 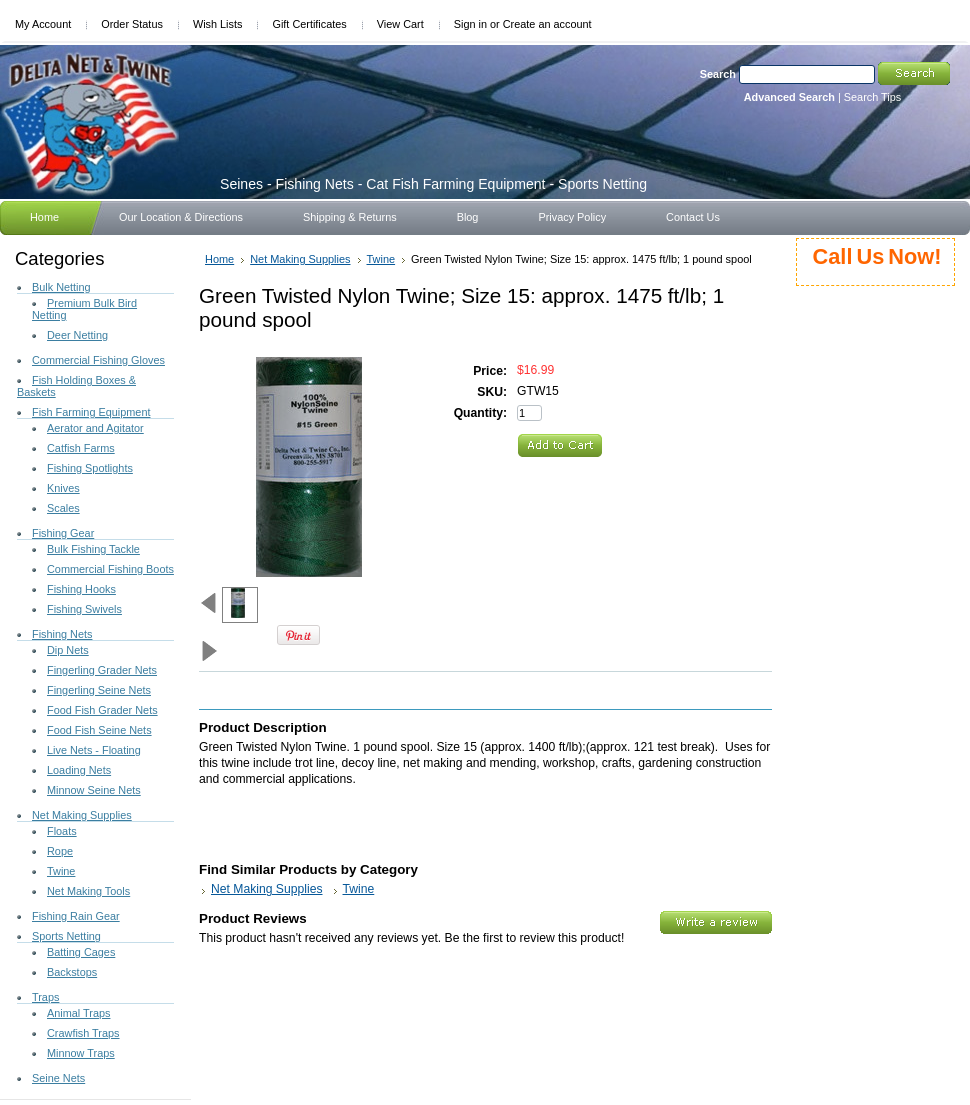 I want to click on Seine Nets, so click(x=58, y=1078).